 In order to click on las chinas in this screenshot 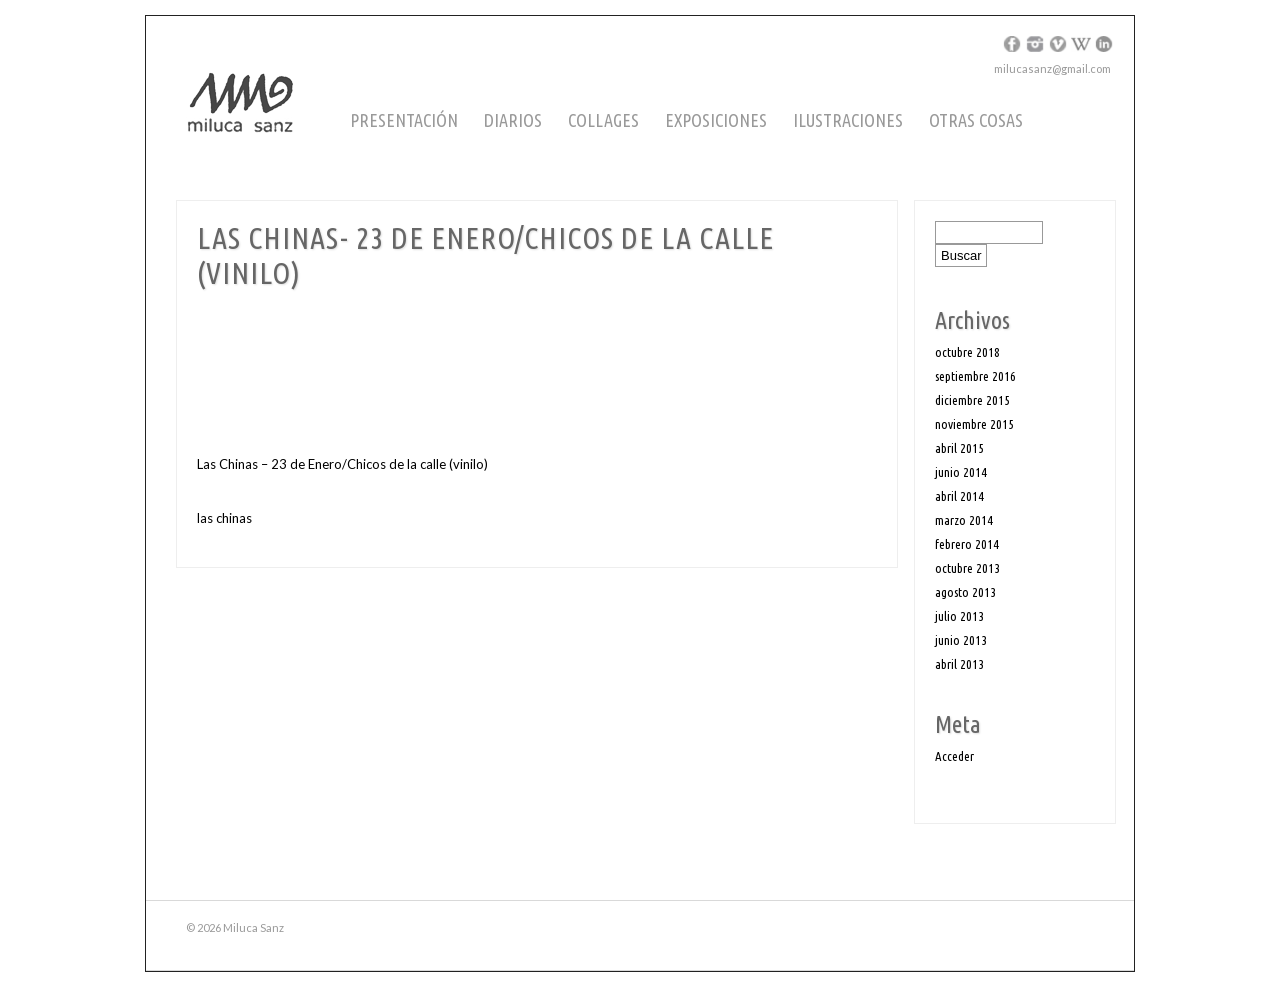, I will do `click(224, 518)`.